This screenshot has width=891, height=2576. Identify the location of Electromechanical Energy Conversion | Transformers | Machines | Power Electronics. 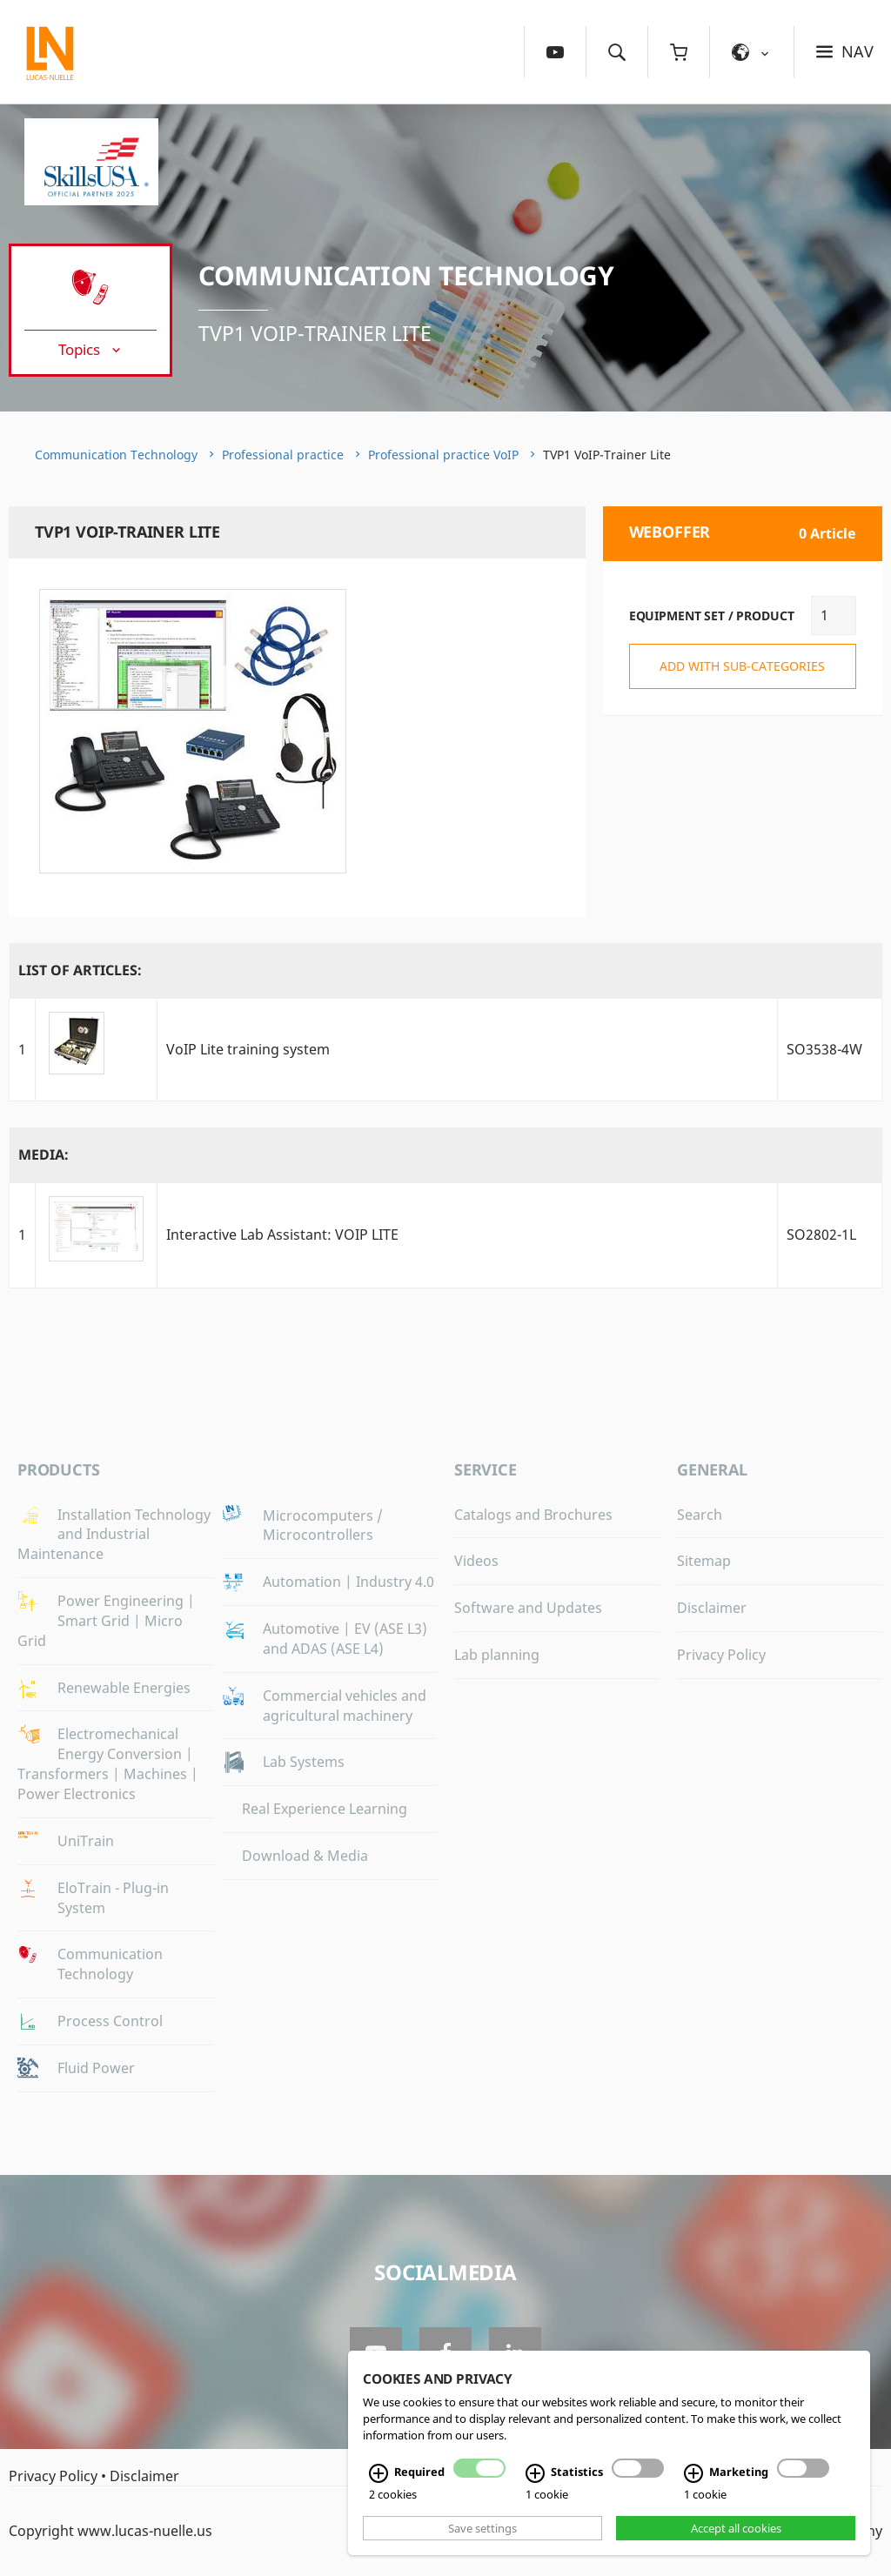
(107, 1763).